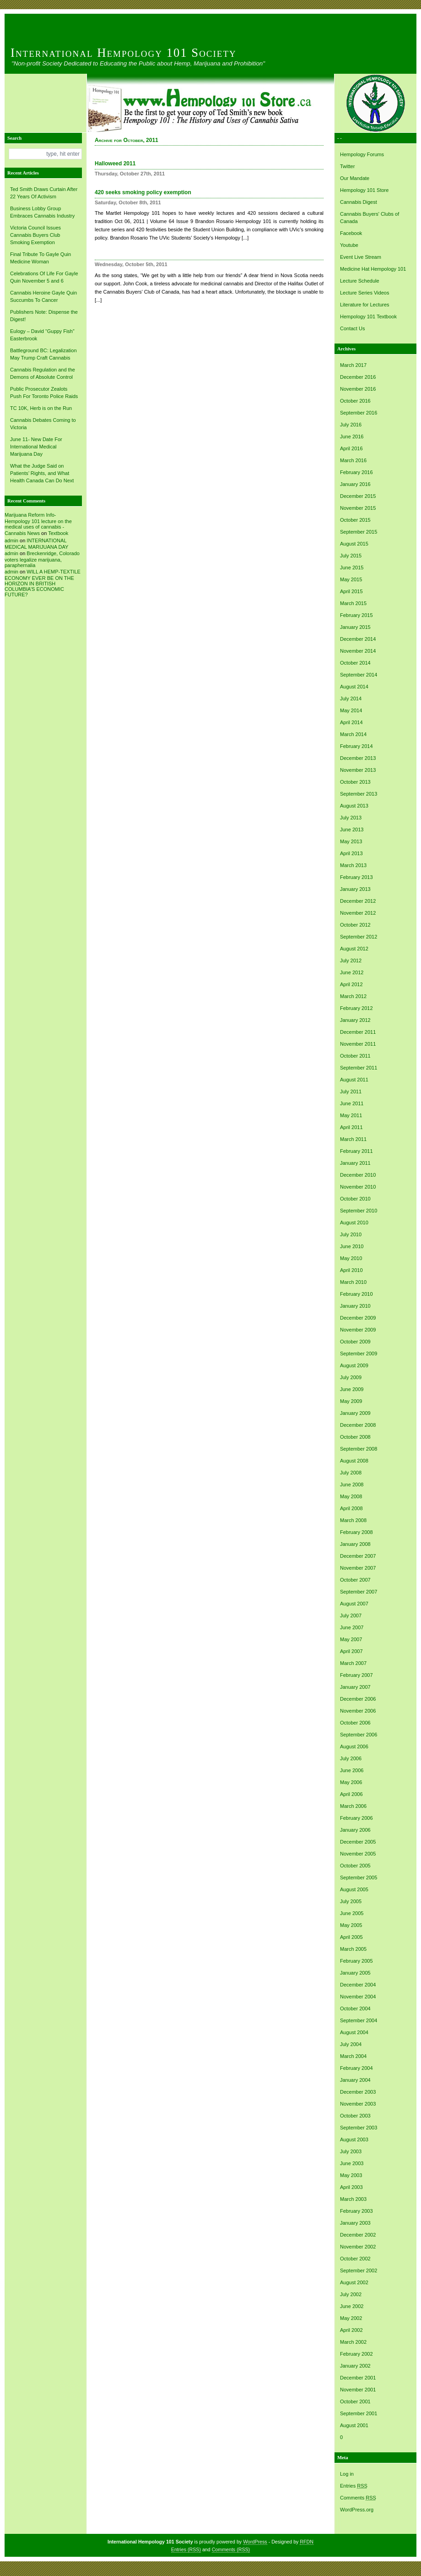 The image size is (421, 2576). Describe the element at coordinates (351, 2294) in the screenshot. I see `July 2002` at that location.